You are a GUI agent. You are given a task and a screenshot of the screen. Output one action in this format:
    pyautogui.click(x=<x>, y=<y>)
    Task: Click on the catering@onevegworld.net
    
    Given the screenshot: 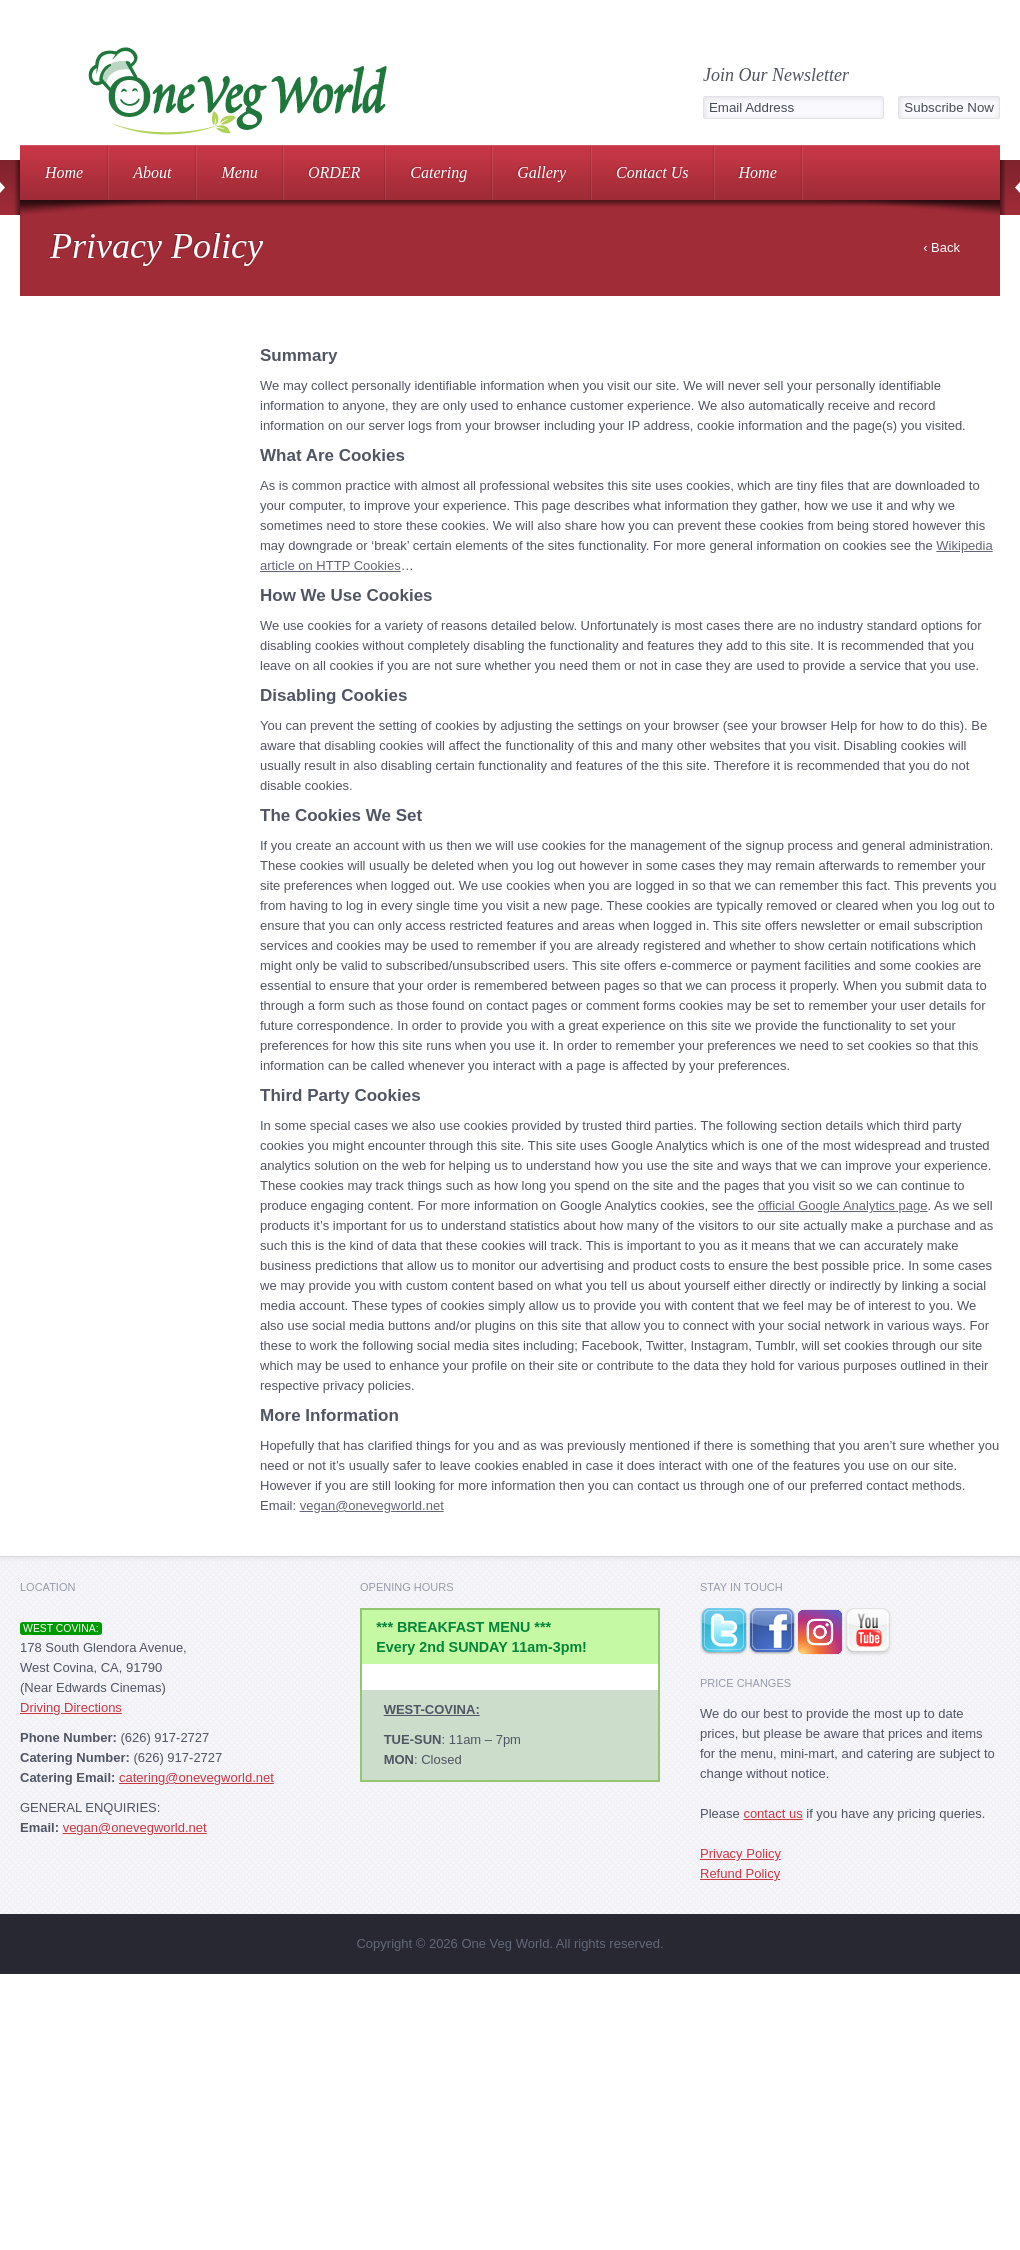 What is the action you would take?
    pyautogui.click(x=196, y=1777)
    